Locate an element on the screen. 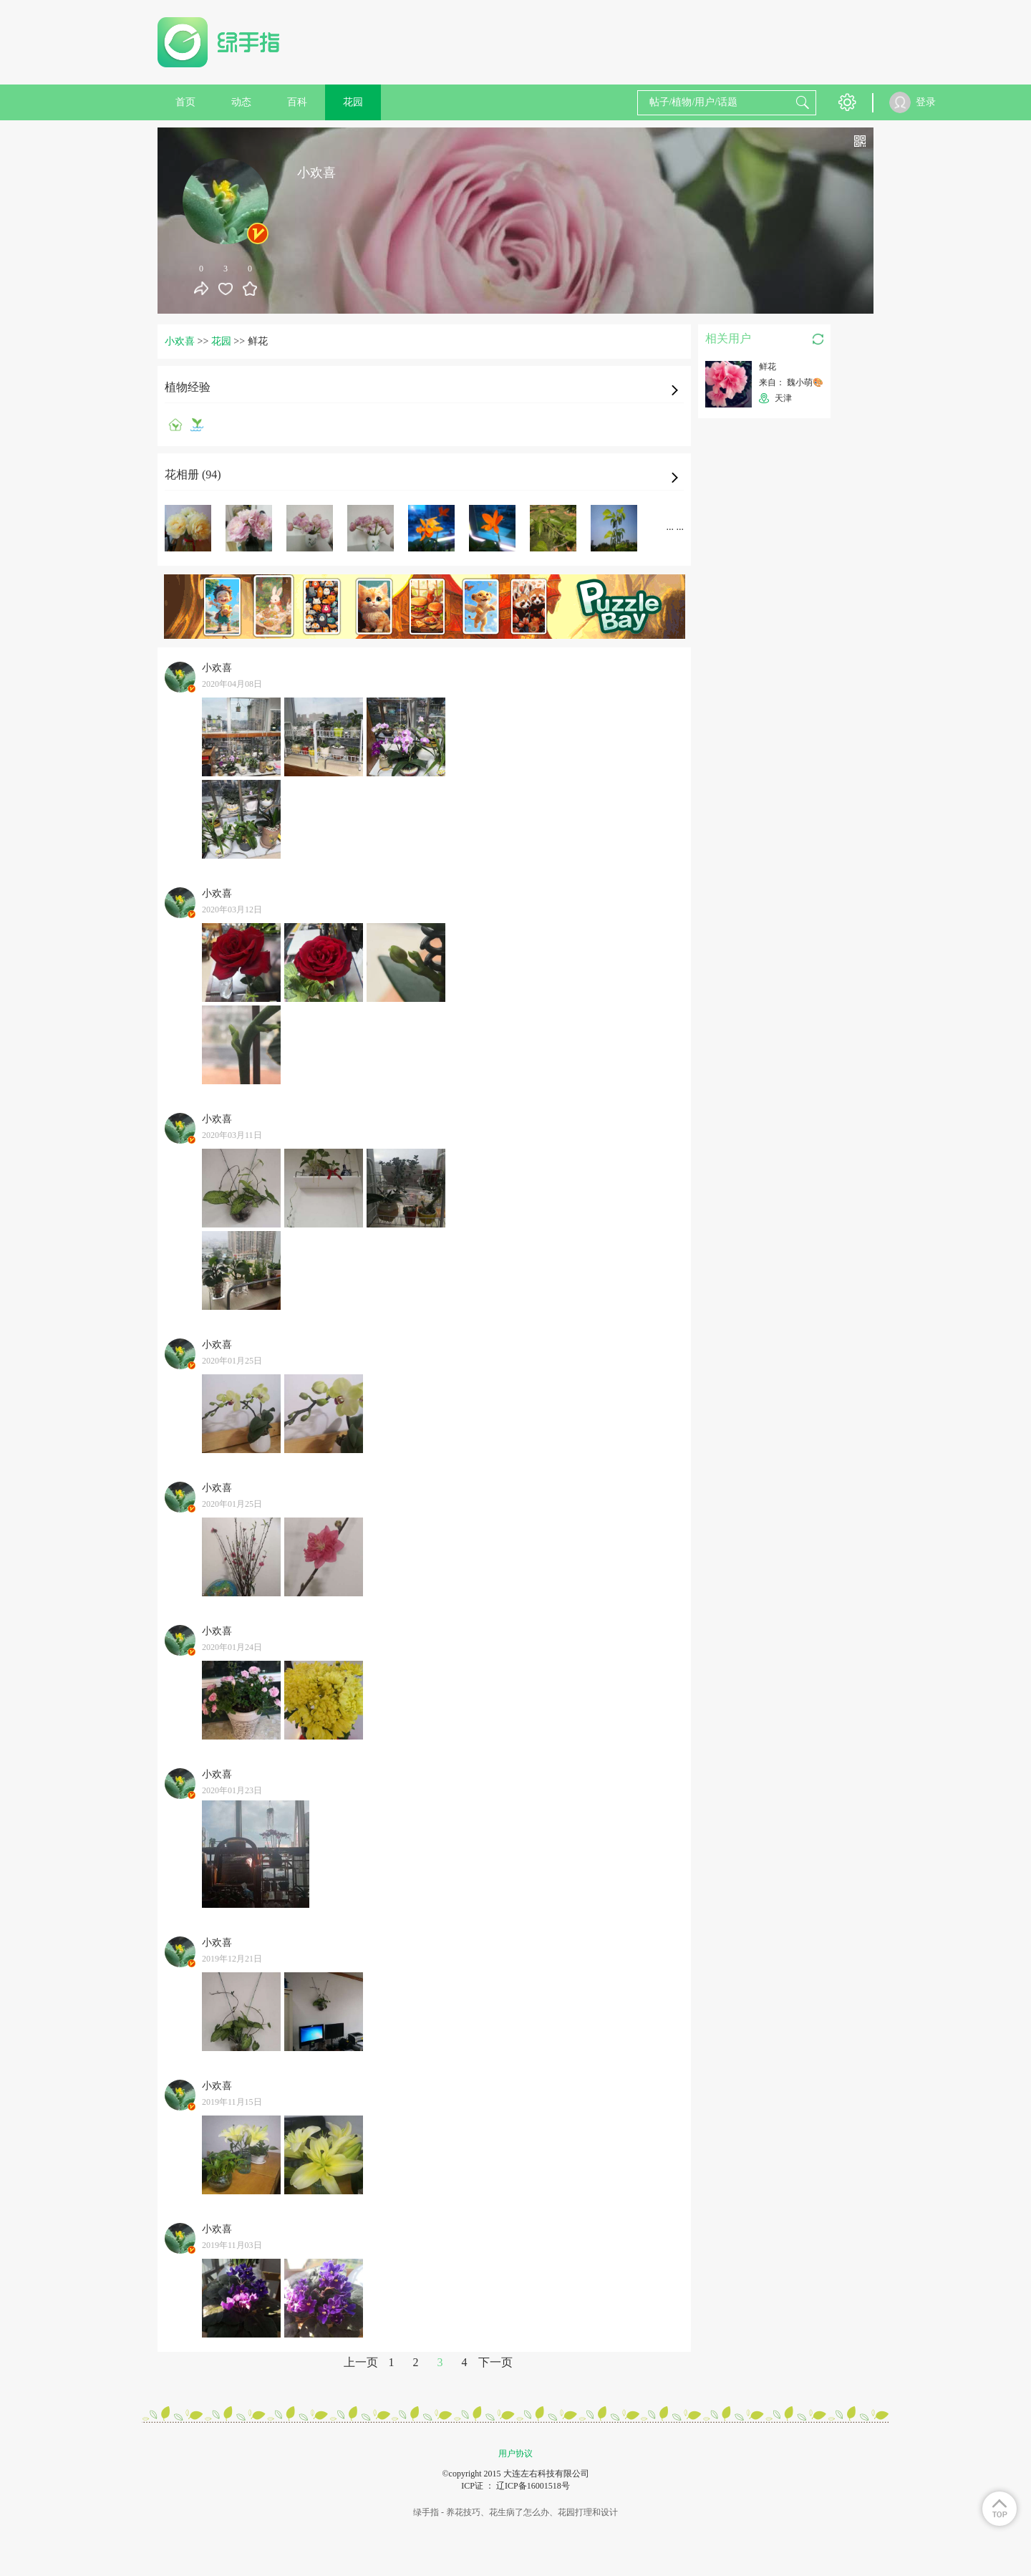 This screenshot has height=2576, width=1031. 下一页 is located at coordinates (495, 2362).